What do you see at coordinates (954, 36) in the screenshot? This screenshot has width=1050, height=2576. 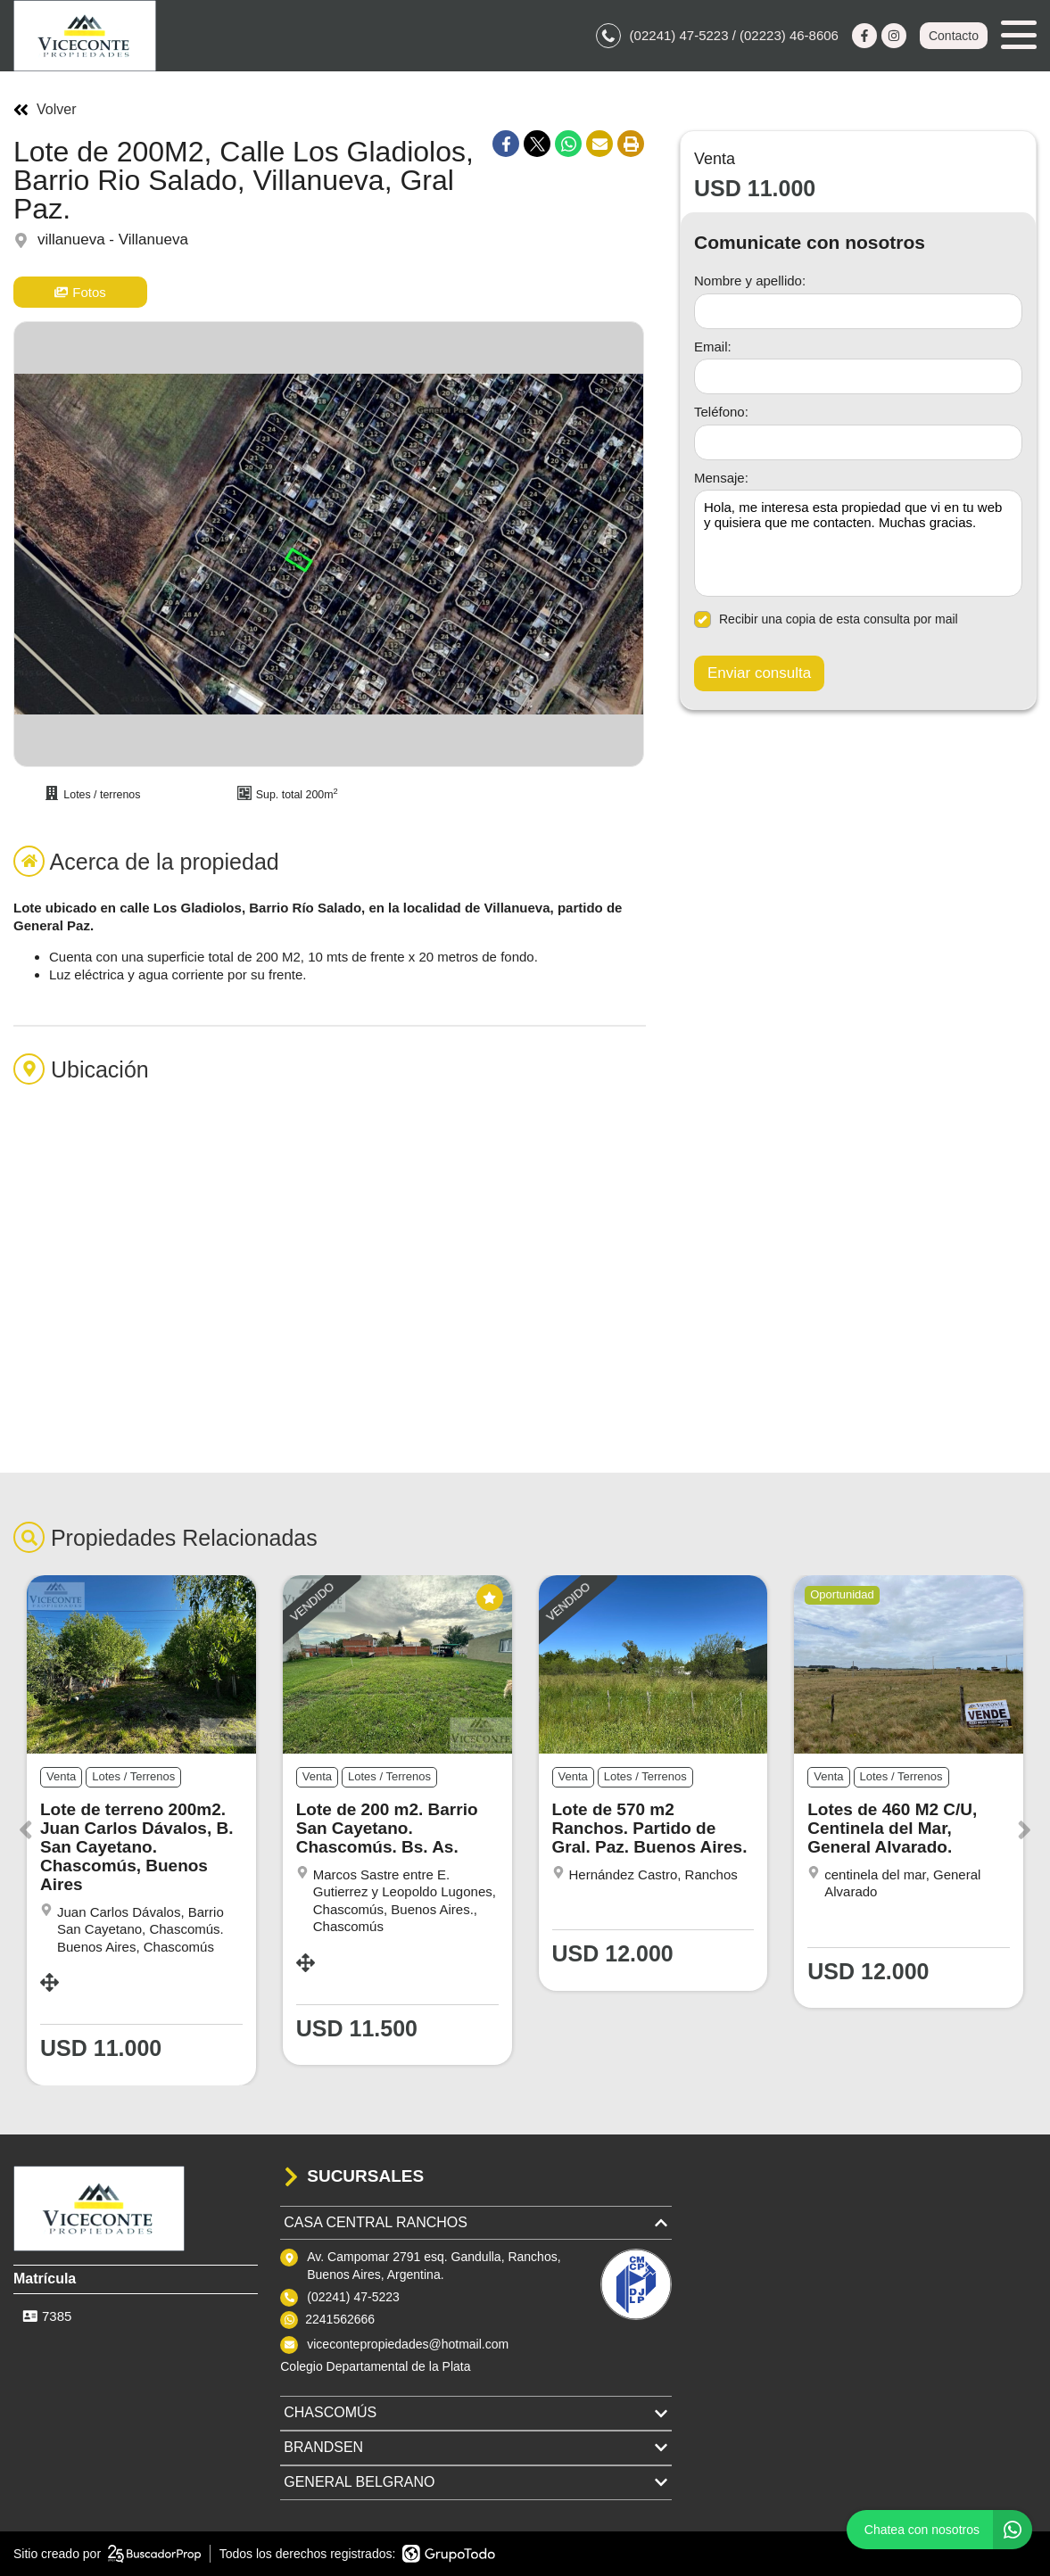 I see `Contacto` at bounding box center [954, 36].